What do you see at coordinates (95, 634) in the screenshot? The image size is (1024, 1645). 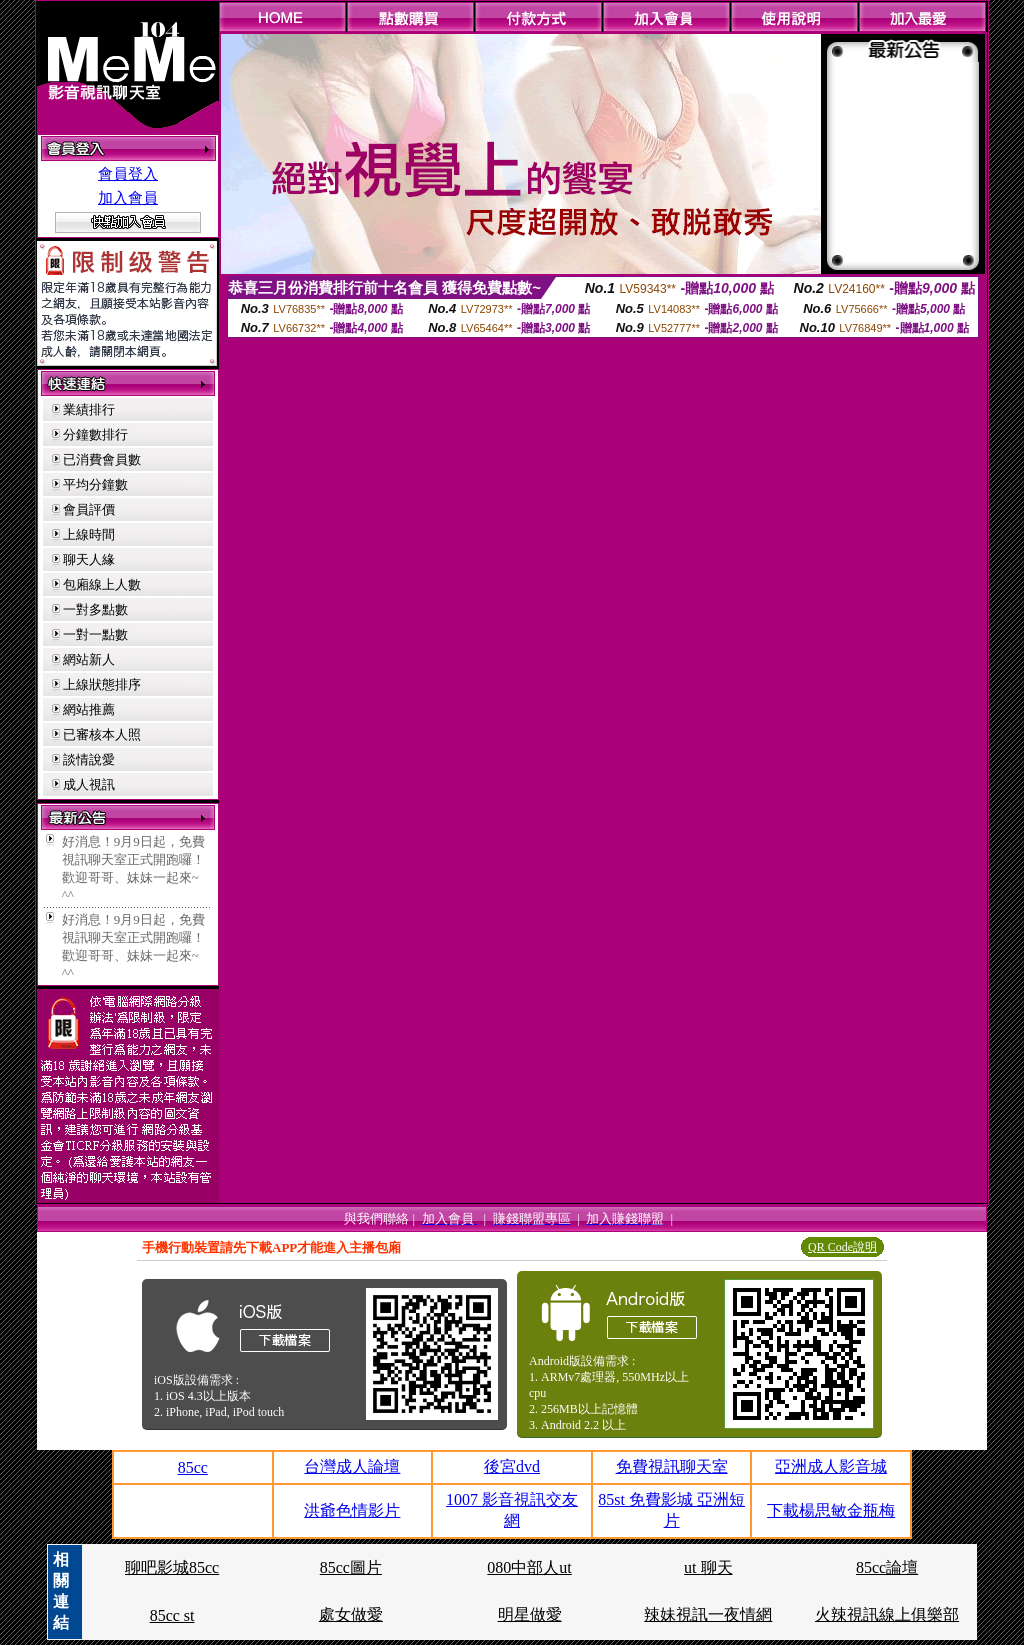 I see `一對一點數` at bounding box center [95, 634].